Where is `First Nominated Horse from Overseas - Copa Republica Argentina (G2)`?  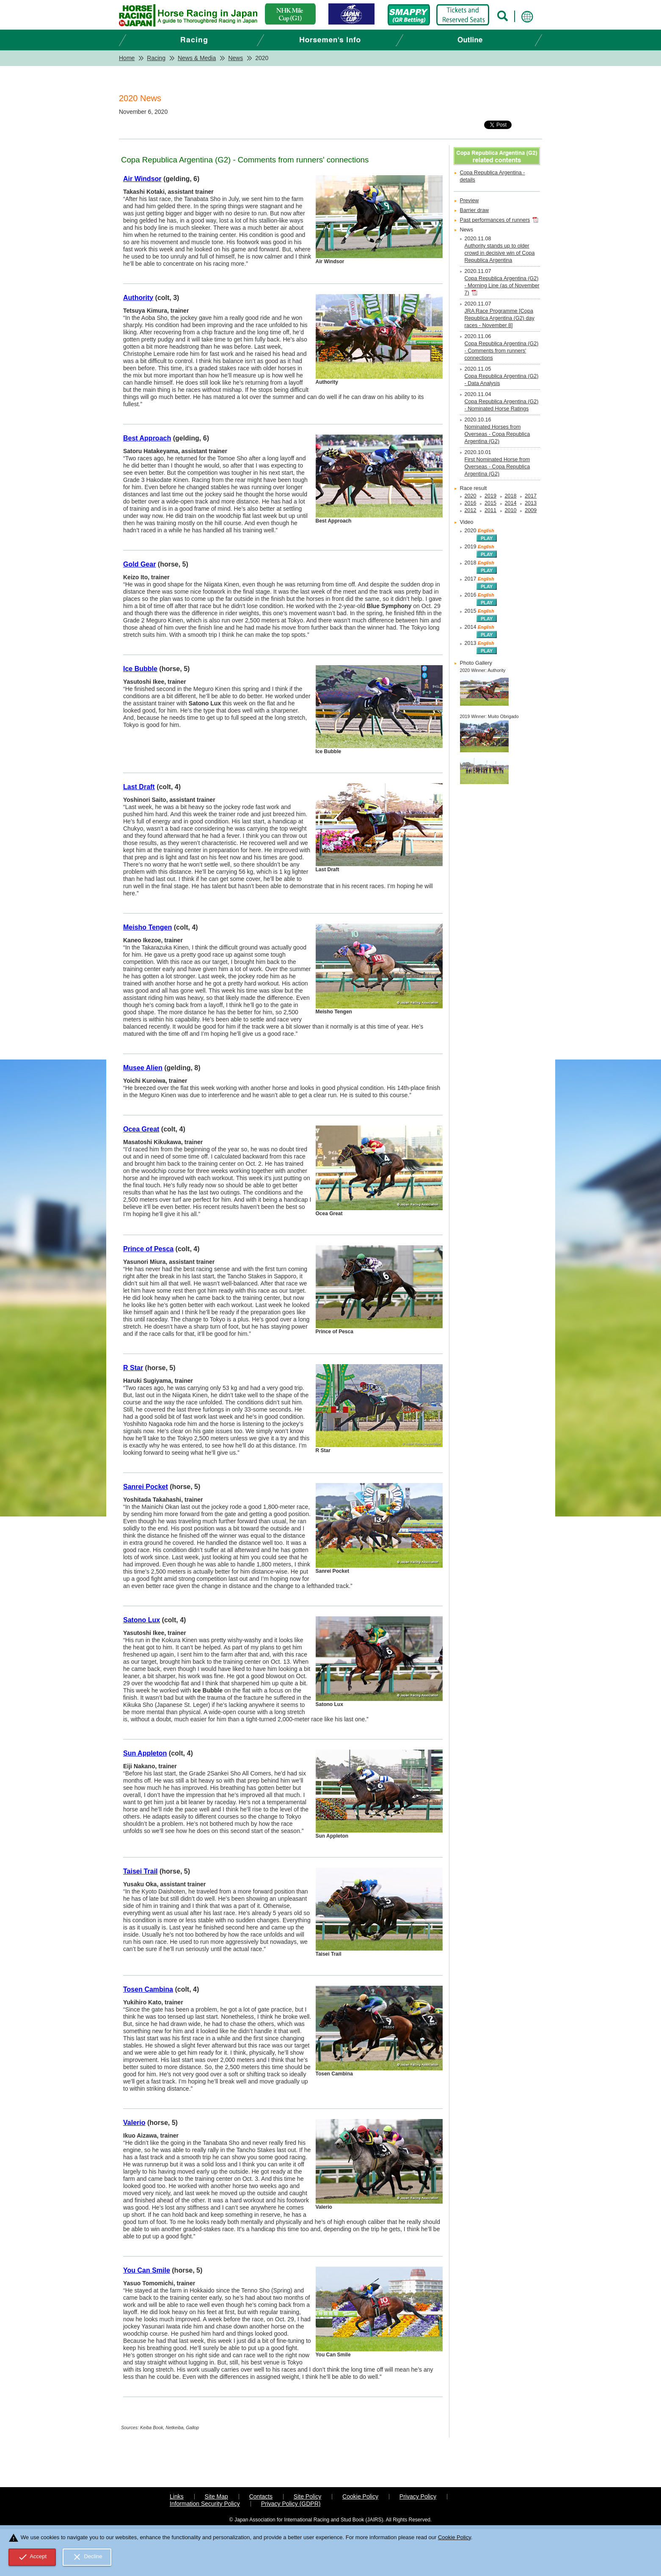 First Nominated Horse from Overseas - Copa Republica Argentina (G2) is located at coordinates (497, 467).